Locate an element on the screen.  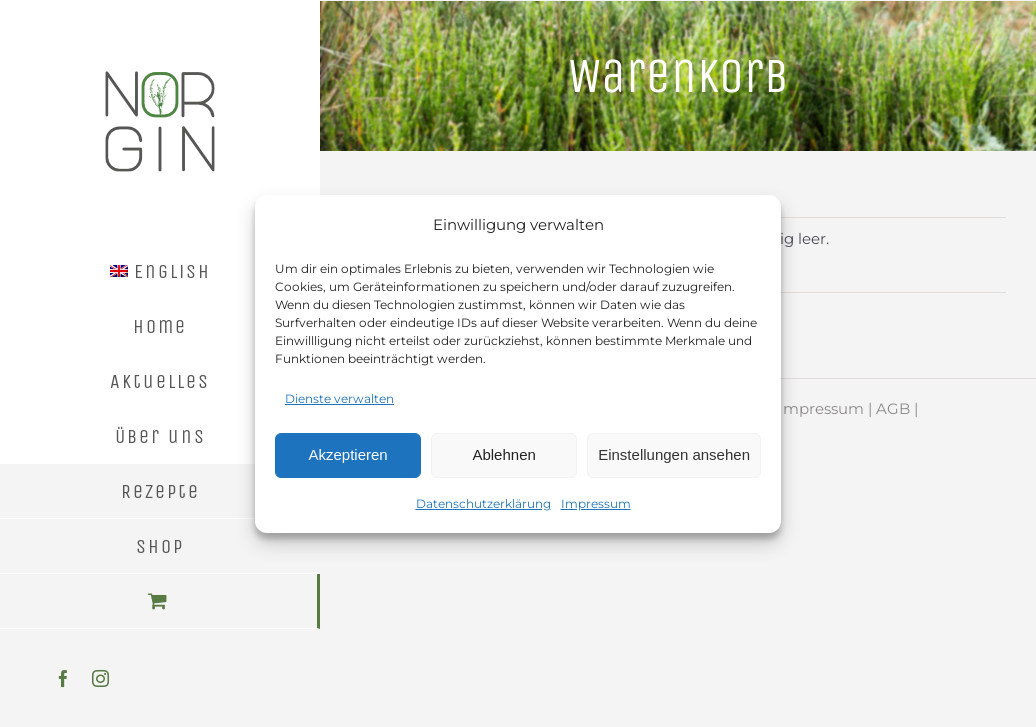
Datenschutzerklärung is located at coordinates (483, 503).